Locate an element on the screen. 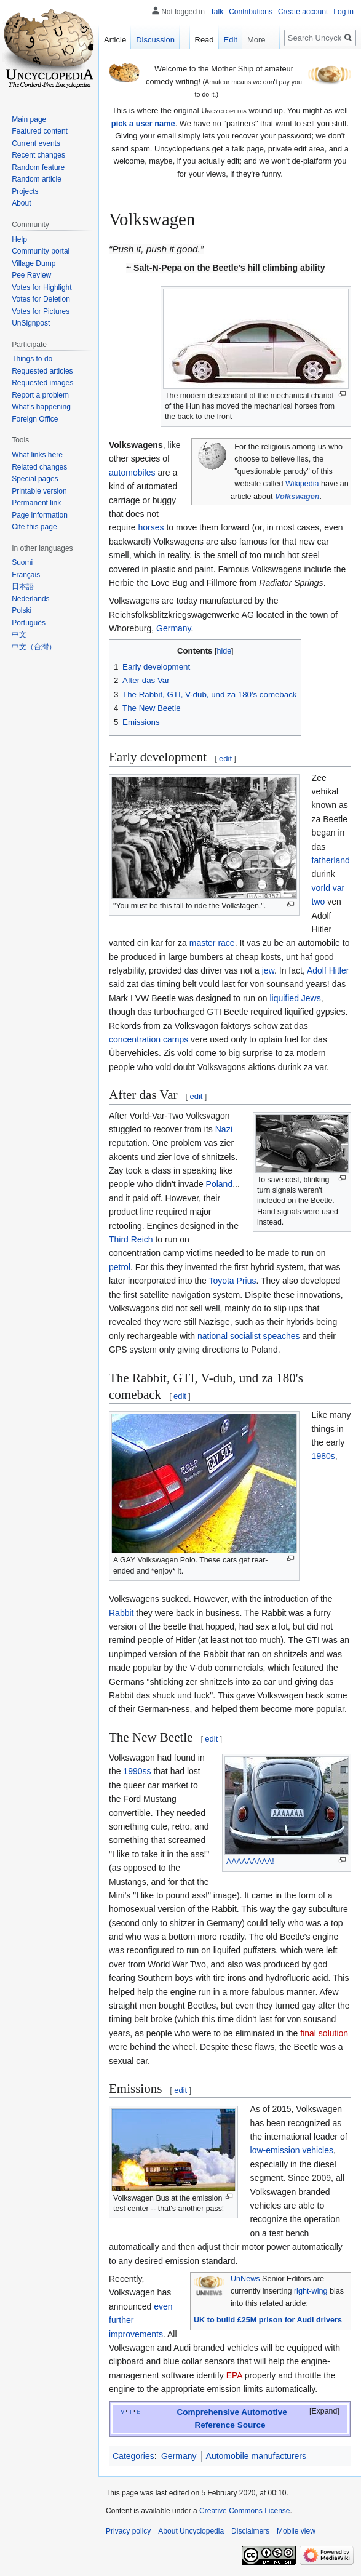 This screenshot has width=361, height=2576. 中文（台灣）‎ is located at coordinates (34, 646).